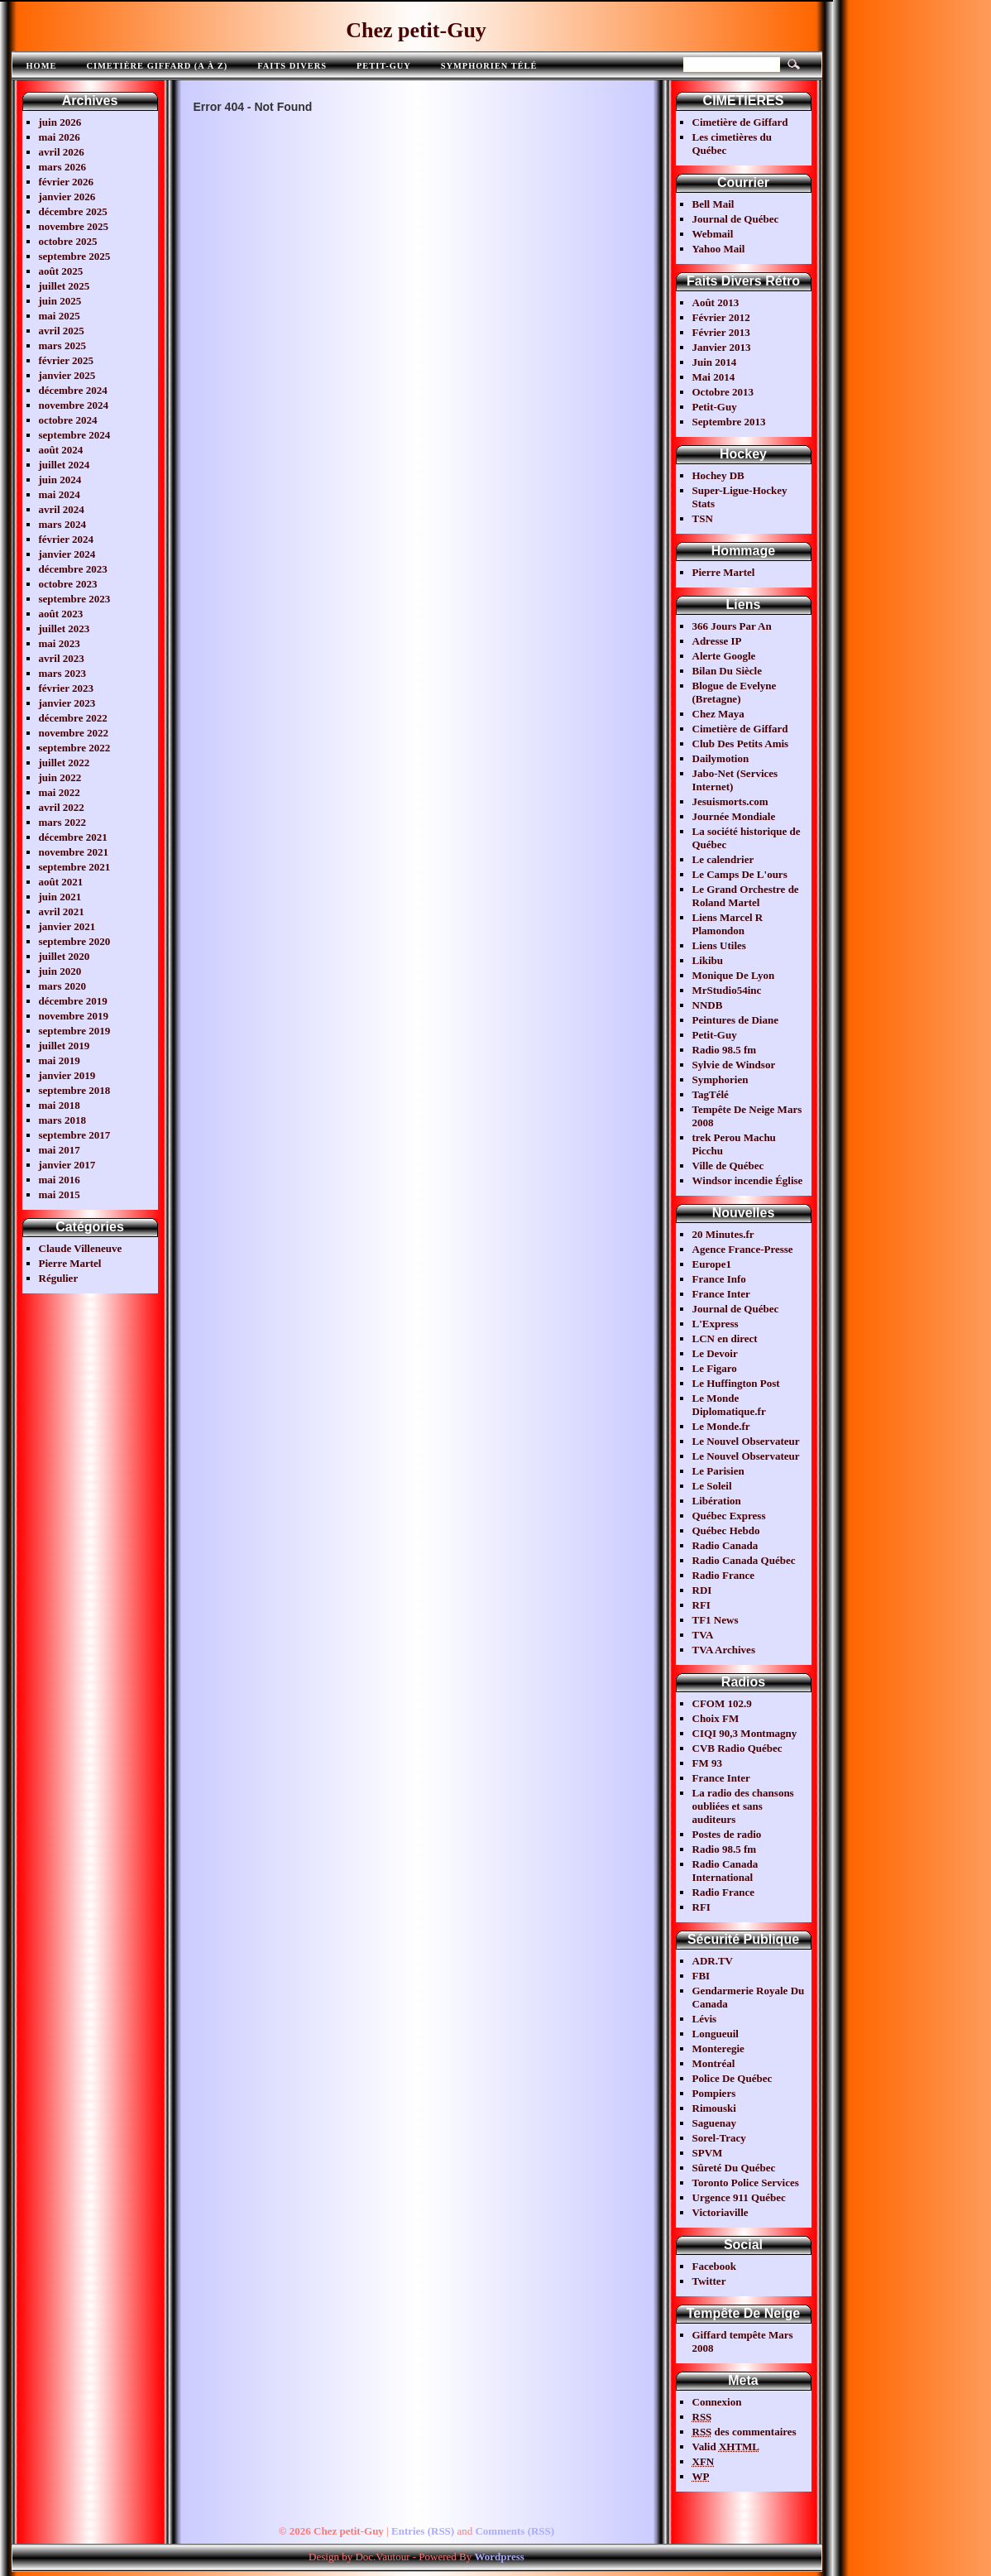 The width and height of the screenshot is (991, 2576). What do you see at coordinates (740, 743) in the screenshot?
I see `Club Des Petits Amis` at bounding box center [740, 743].